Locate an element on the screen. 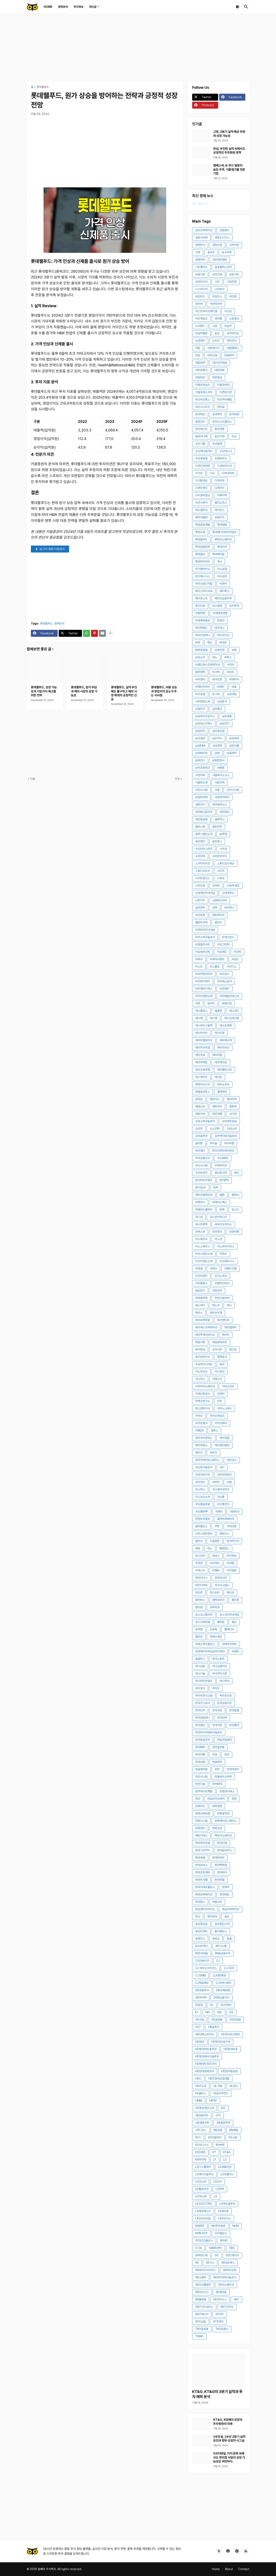 The image size is (276, 2576). 대한항공 is located at coordinates (217, 377).